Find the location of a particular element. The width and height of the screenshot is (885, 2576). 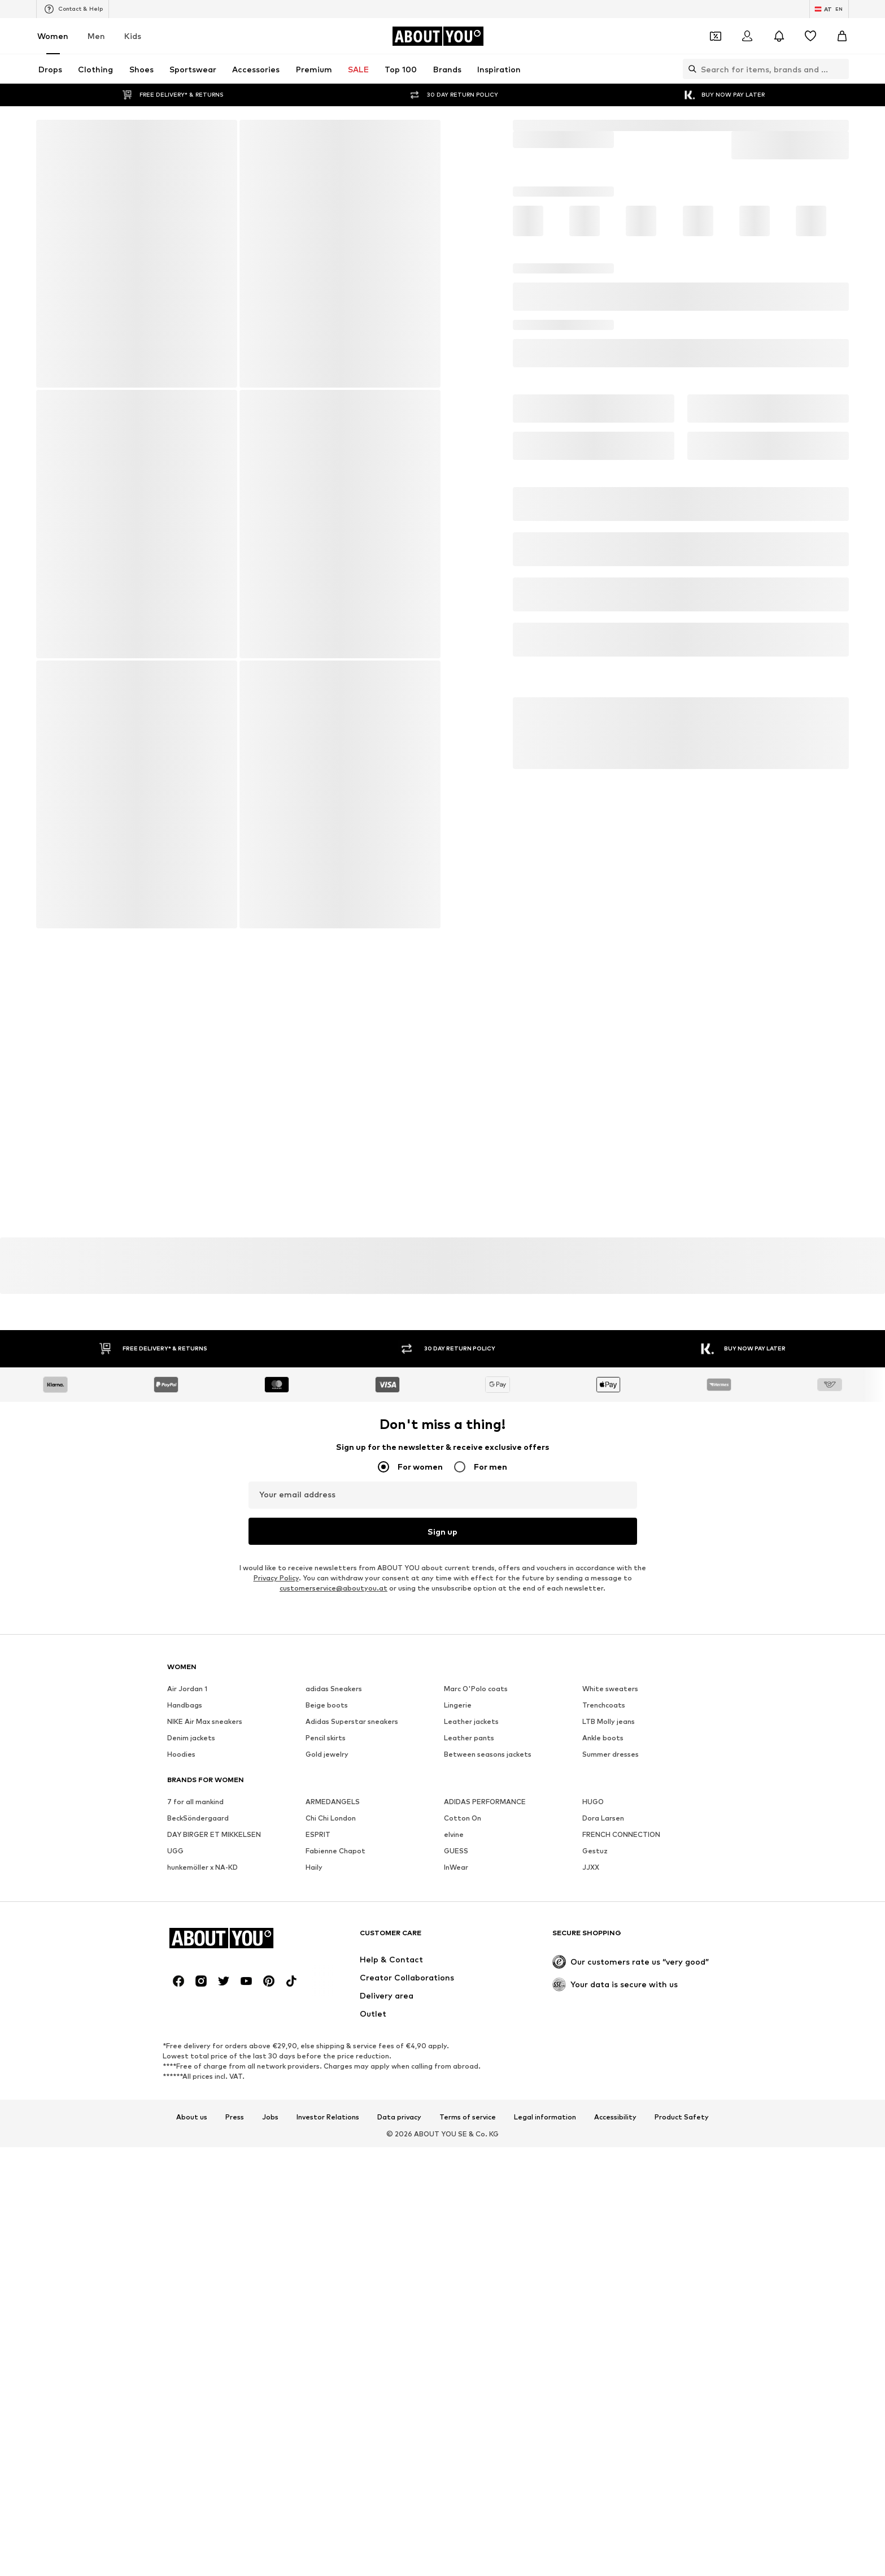

UGG is located at coordinates (175, 2173).